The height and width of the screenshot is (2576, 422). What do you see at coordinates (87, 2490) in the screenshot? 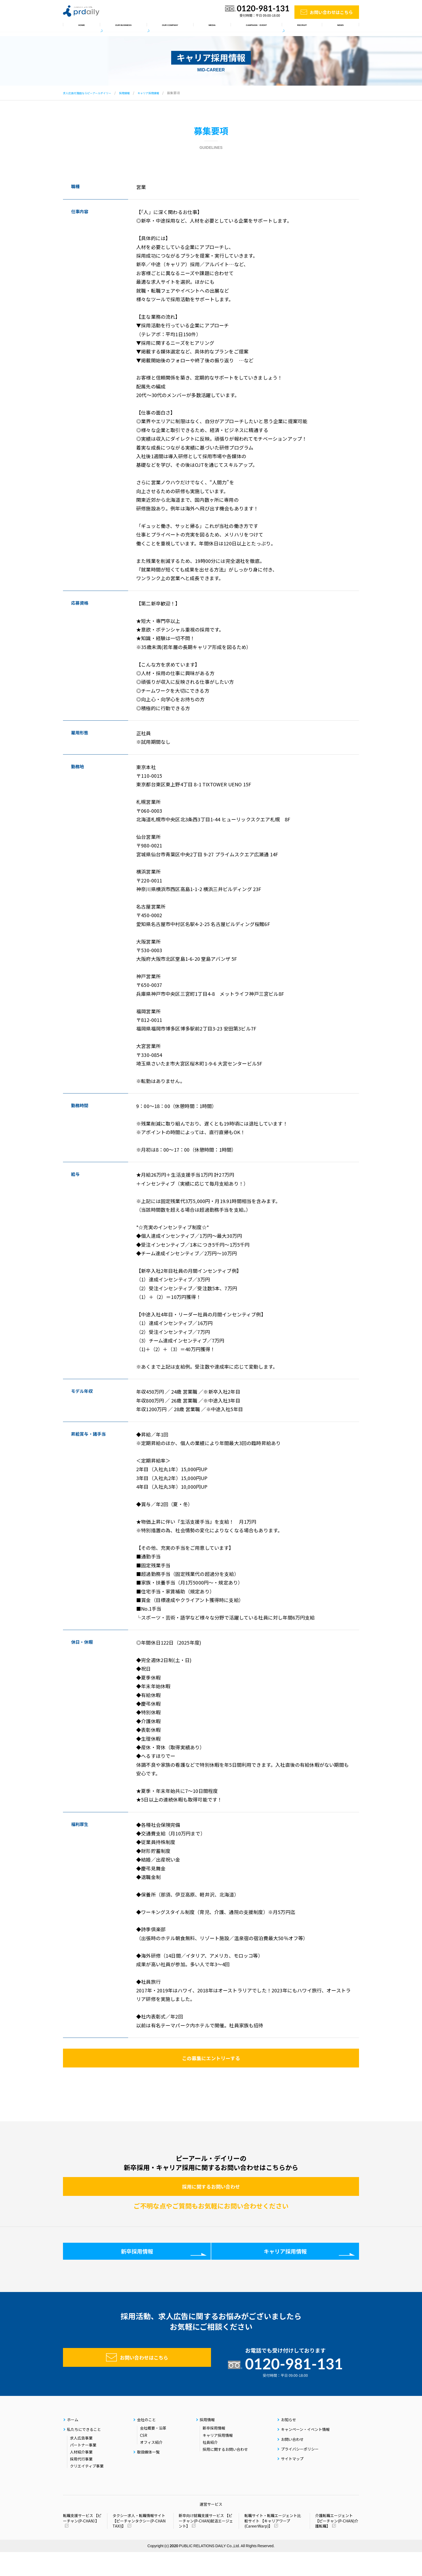
I see `クリエイティブ事業` at bounding box center [87, 2490].